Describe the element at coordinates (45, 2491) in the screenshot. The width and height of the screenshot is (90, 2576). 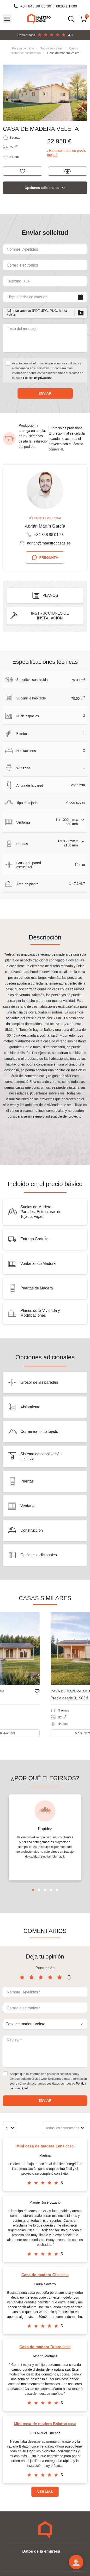
I see `VER MÁS` at that location.